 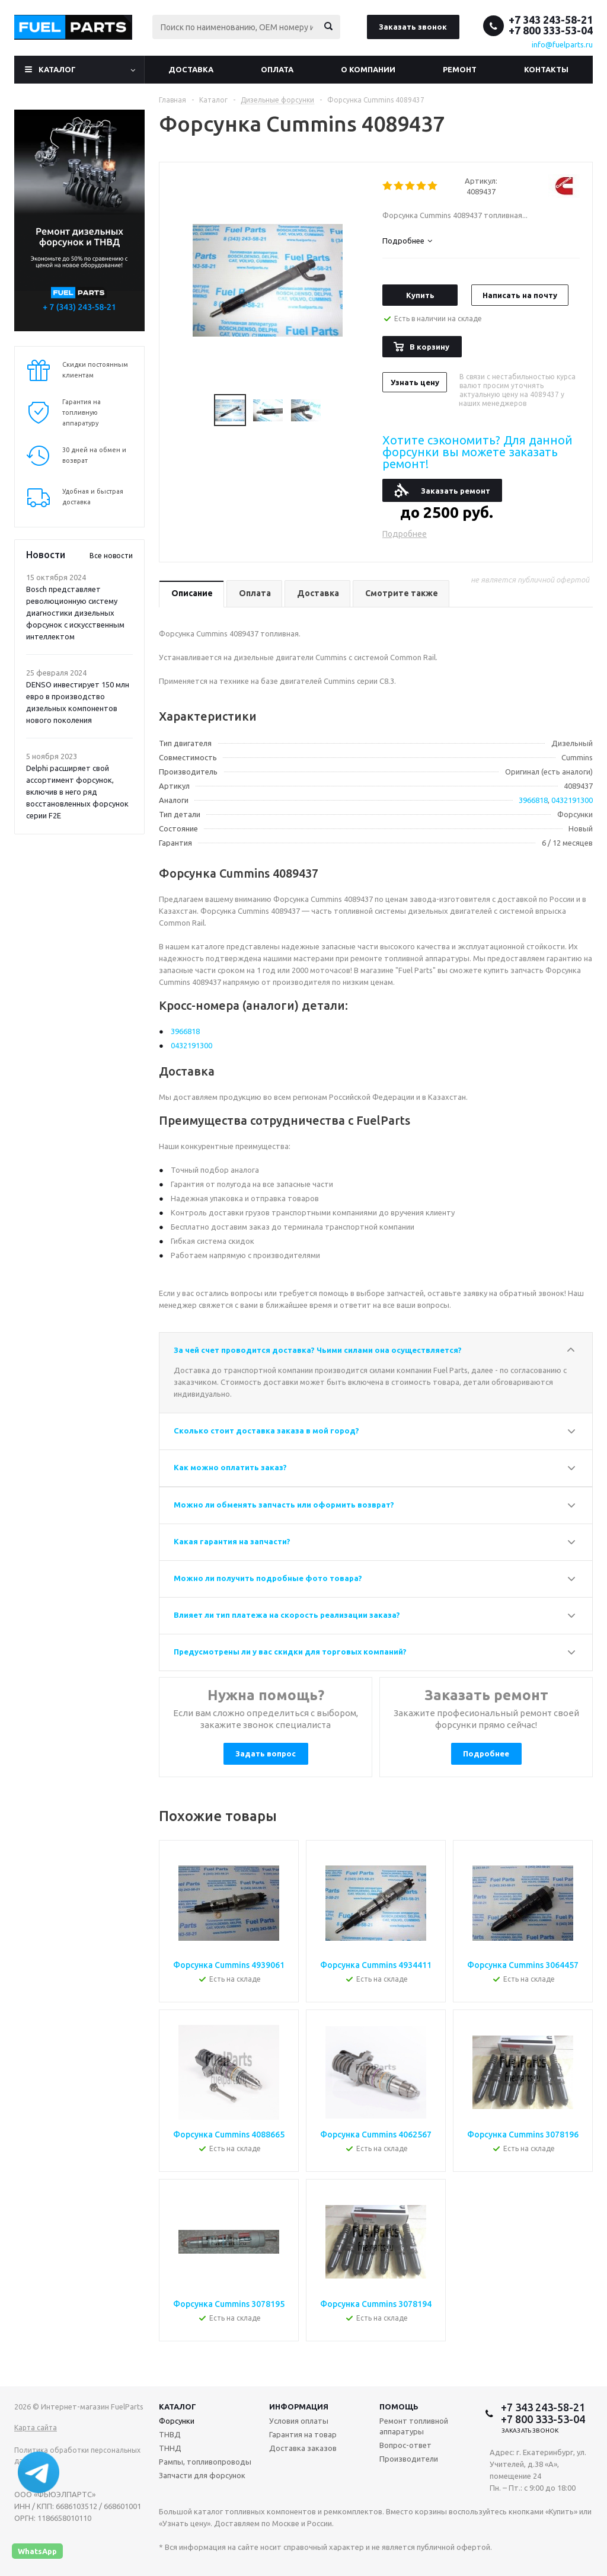 I want to click on Предусмотрены ли у вас скидки для торговых компаний?, so click(x=290, y=1651).